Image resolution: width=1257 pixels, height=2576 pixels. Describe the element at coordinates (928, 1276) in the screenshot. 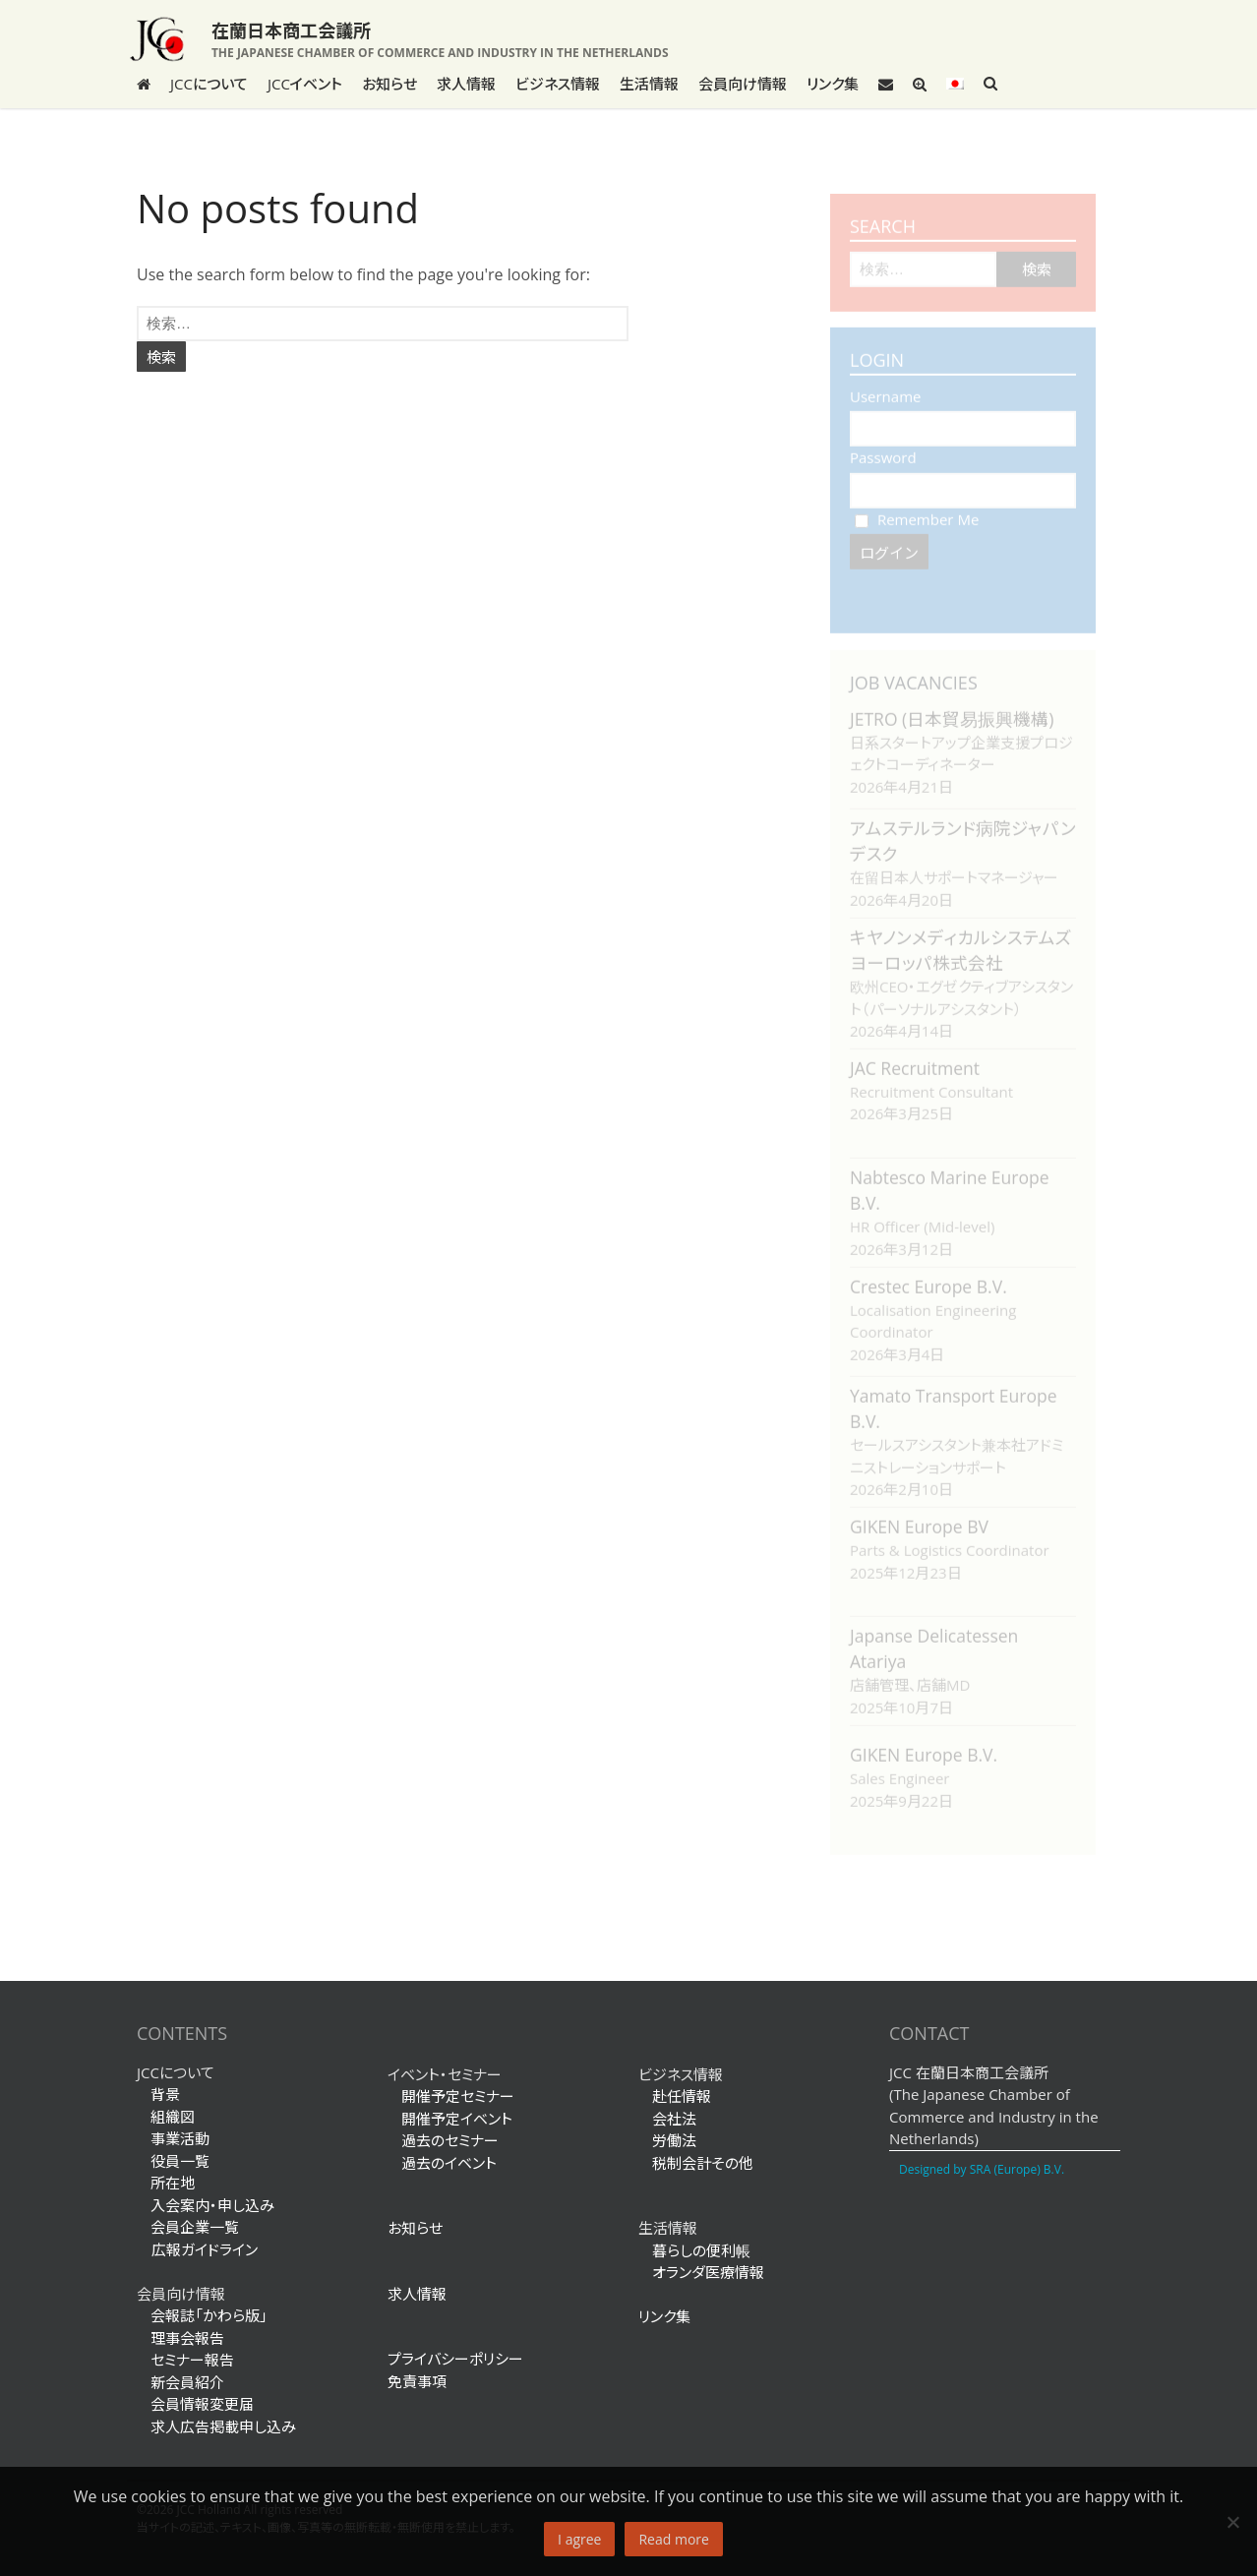

I see `Crestec Europe B.V.` at that location.